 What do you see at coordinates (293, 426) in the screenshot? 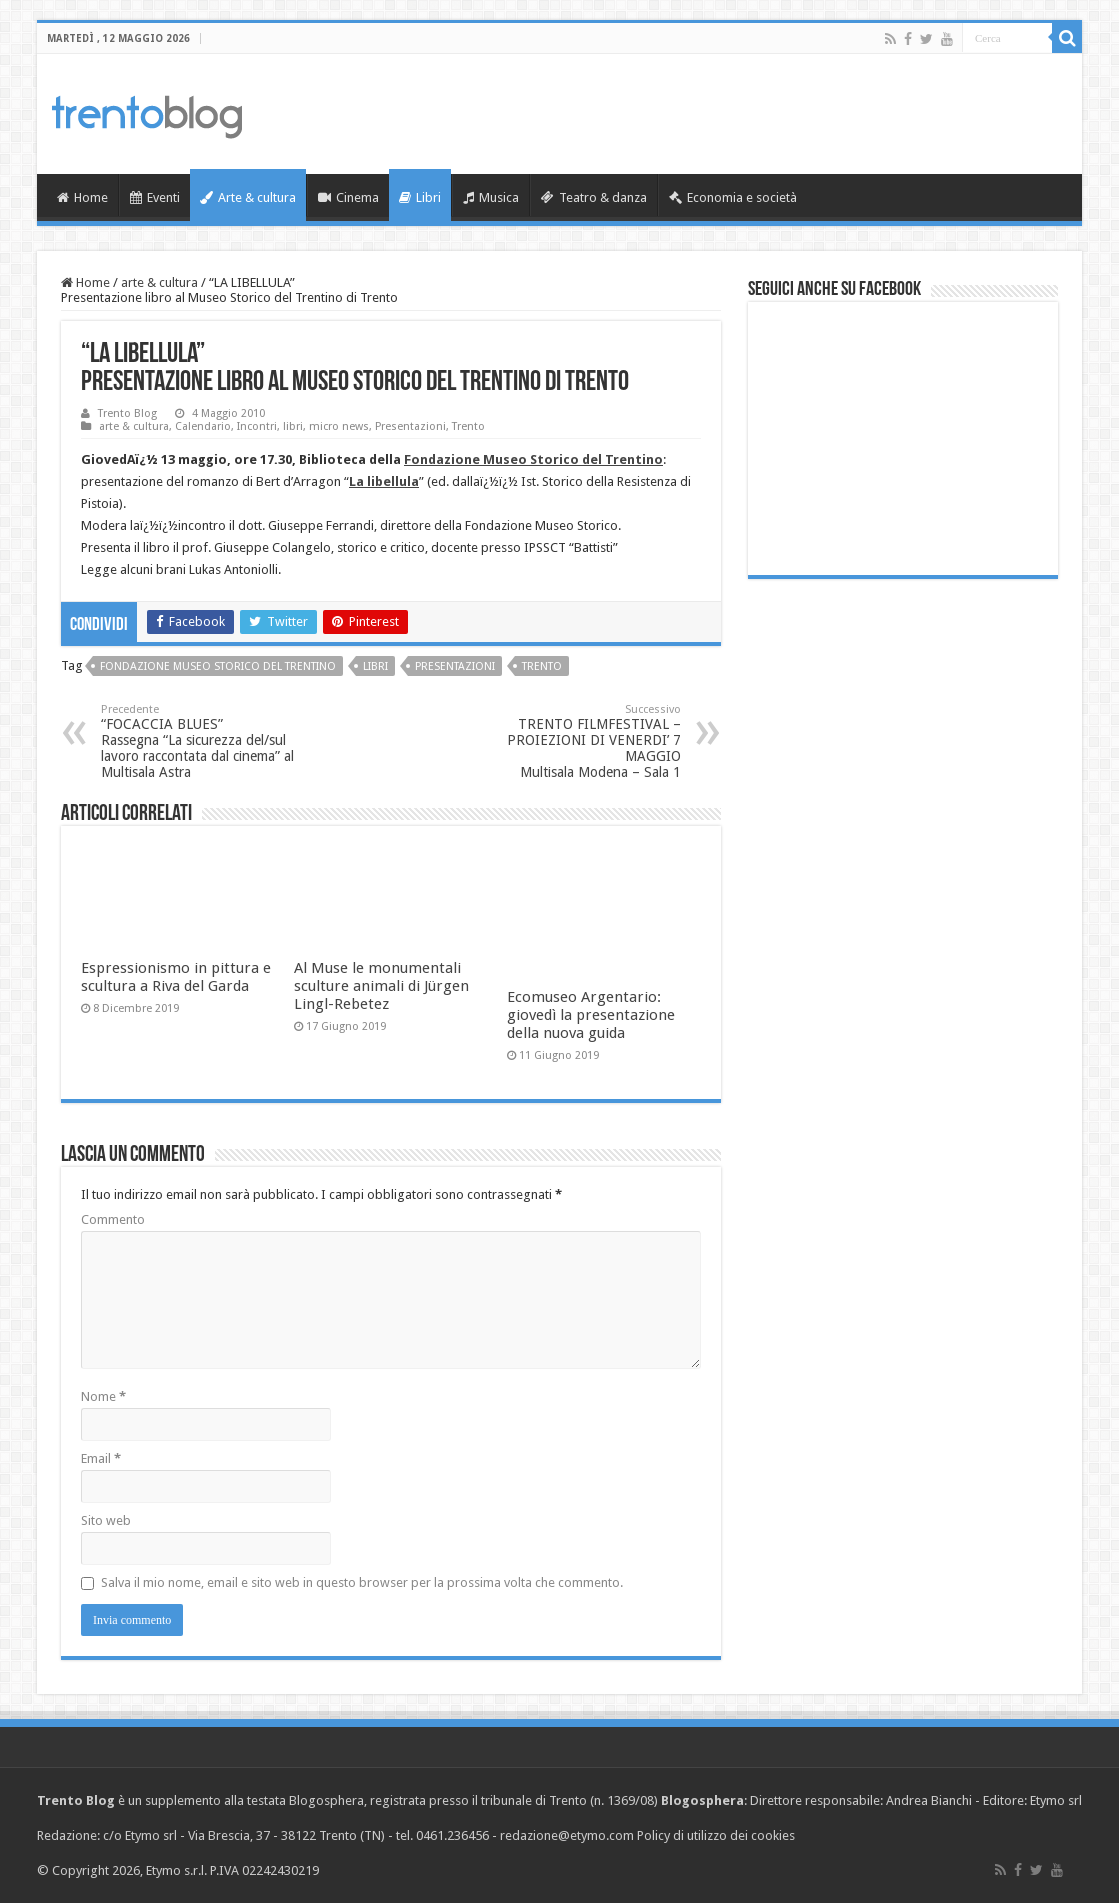
I see `libri` at bounding box center [293, 426].